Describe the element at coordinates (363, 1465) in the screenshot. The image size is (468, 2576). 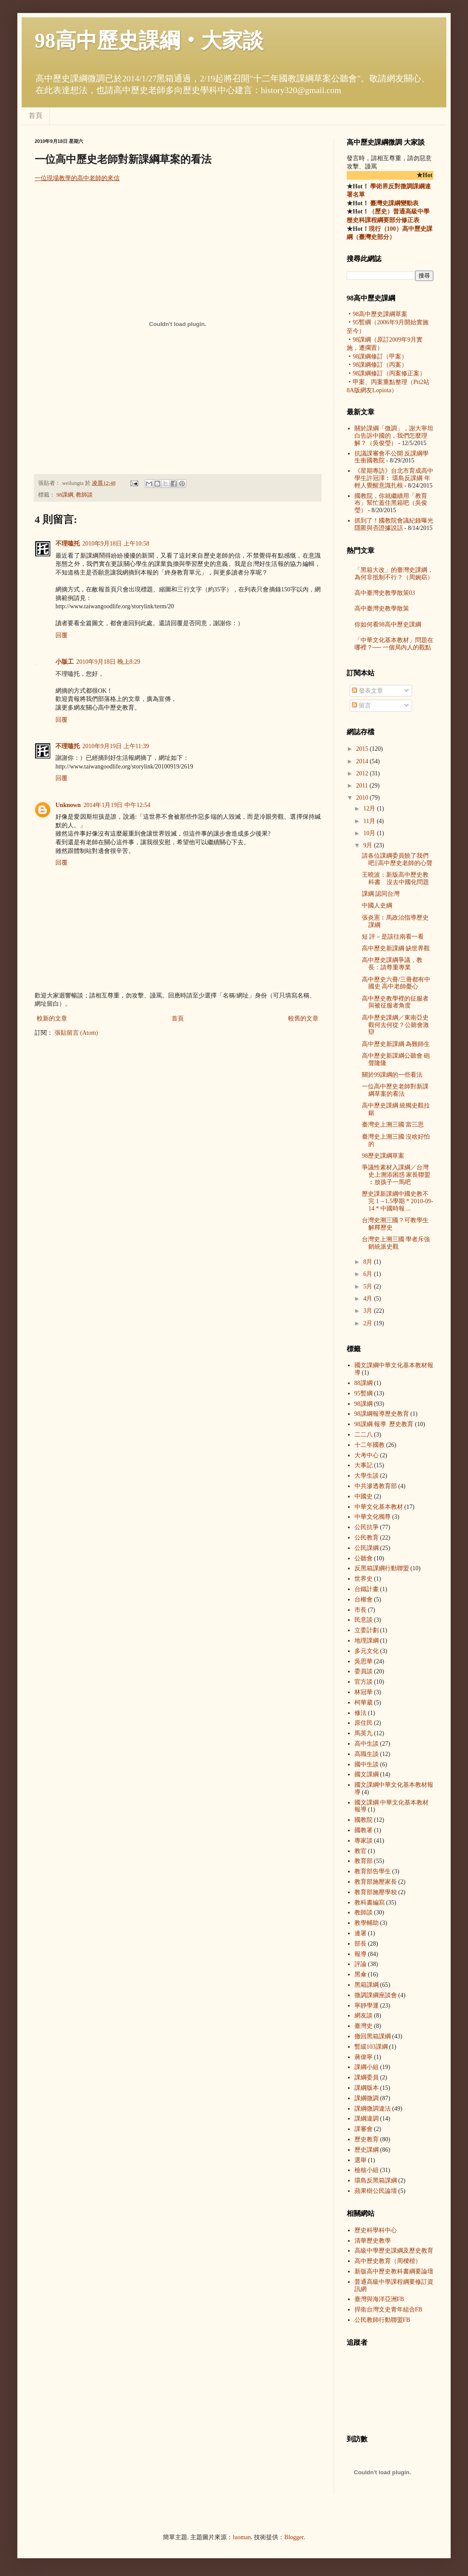
I see `大事記` at that location.